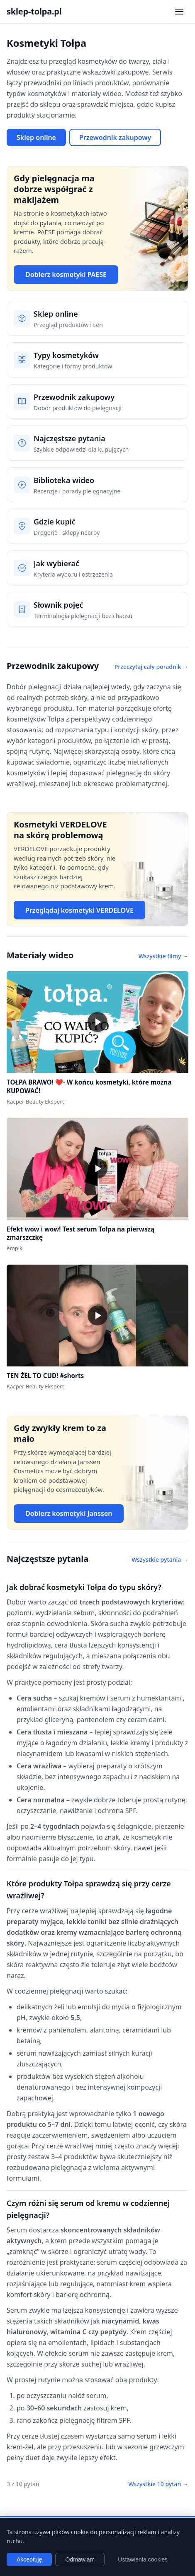  Describe the element at coordinates (14, 1248) in the screenshot. I see `empik` at that location.